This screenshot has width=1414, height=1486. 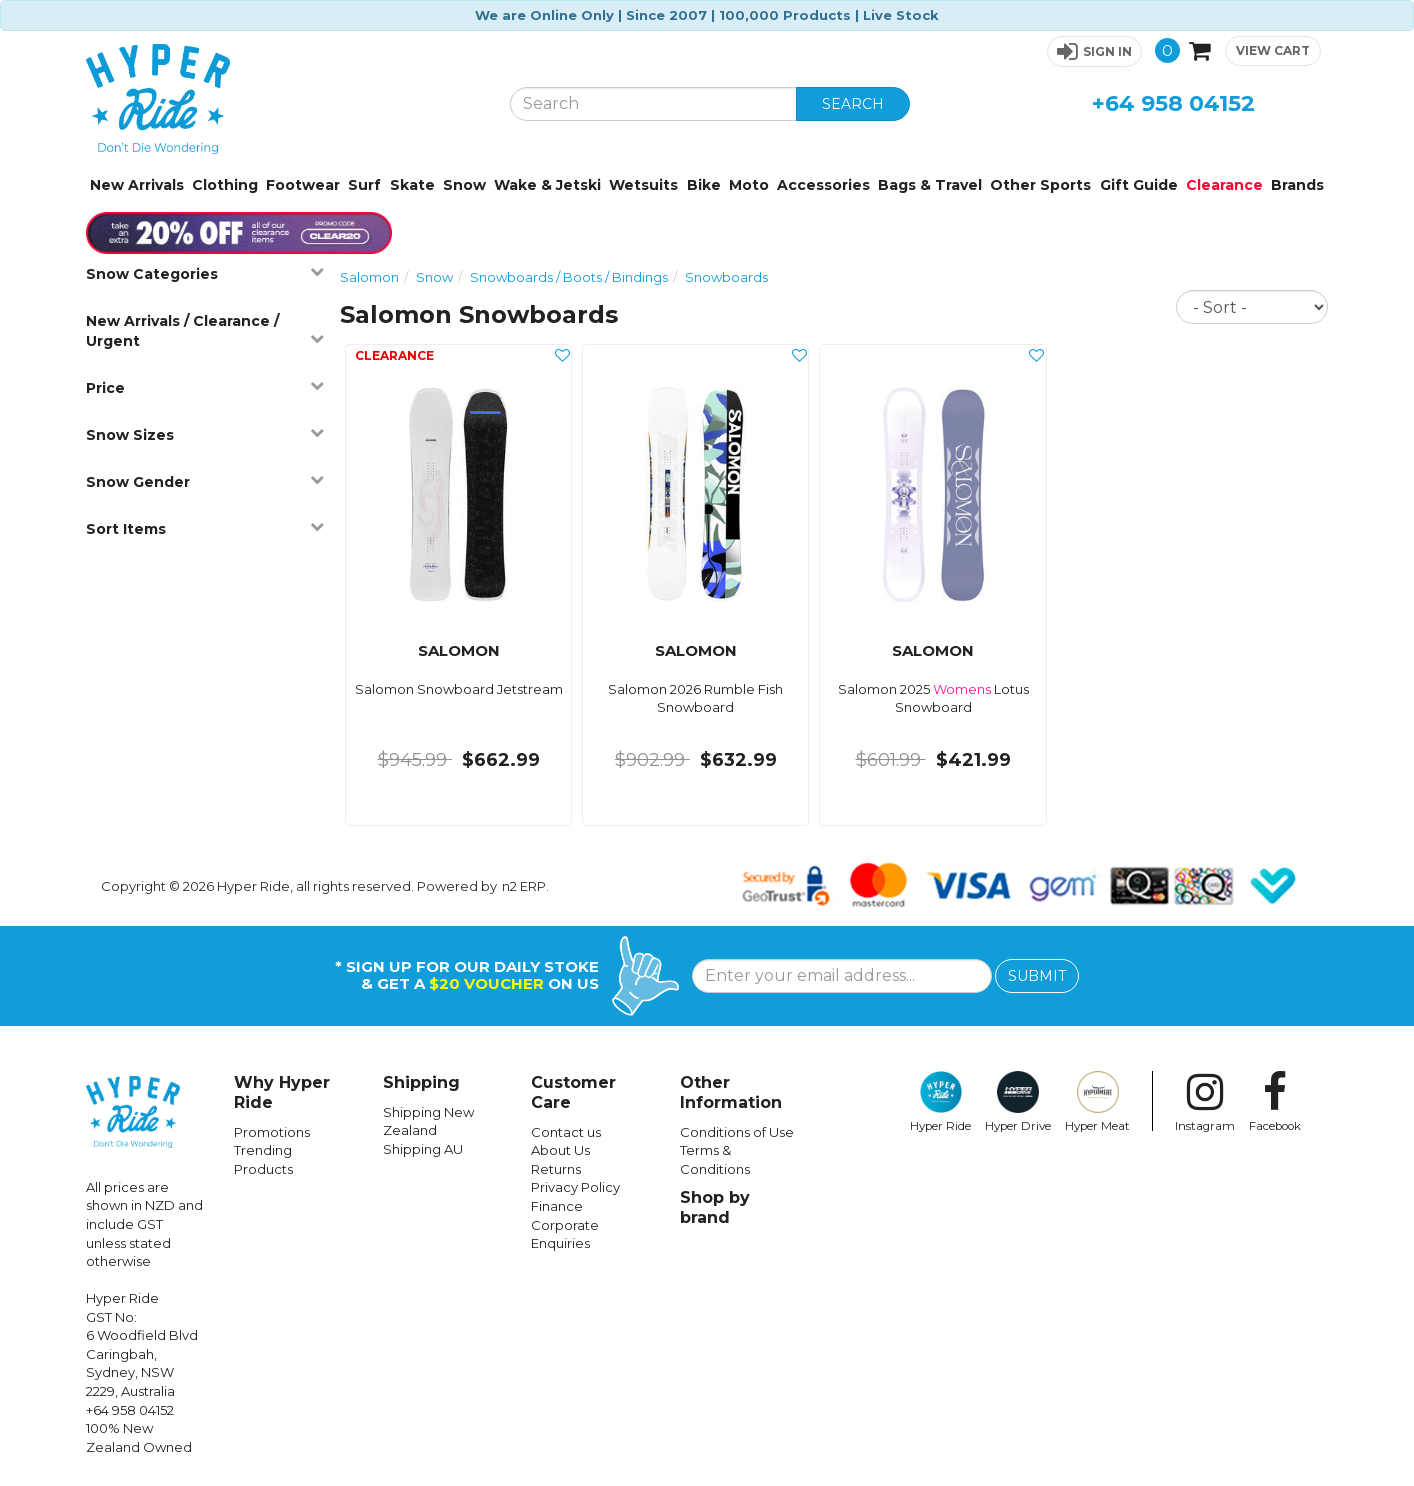 I want to click on Footwear, so click(x=303, y=185).